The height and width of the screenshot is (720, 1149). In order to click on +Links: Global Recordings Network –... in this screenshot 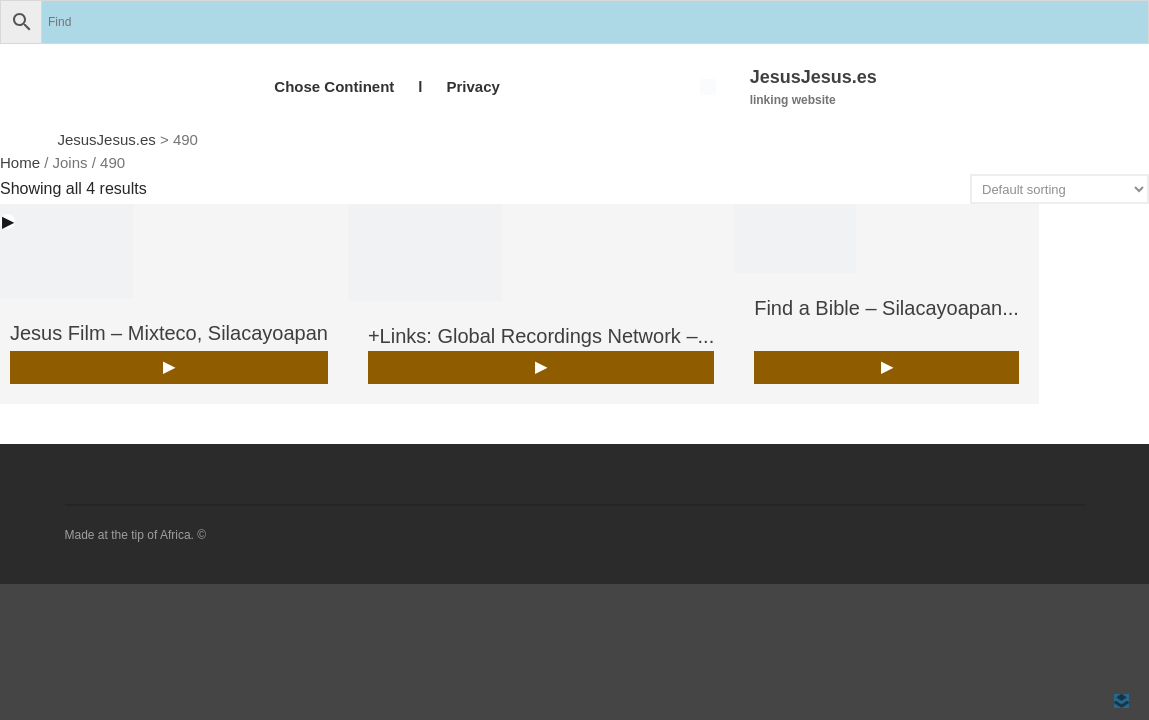, I will do `click(541, 336)`.